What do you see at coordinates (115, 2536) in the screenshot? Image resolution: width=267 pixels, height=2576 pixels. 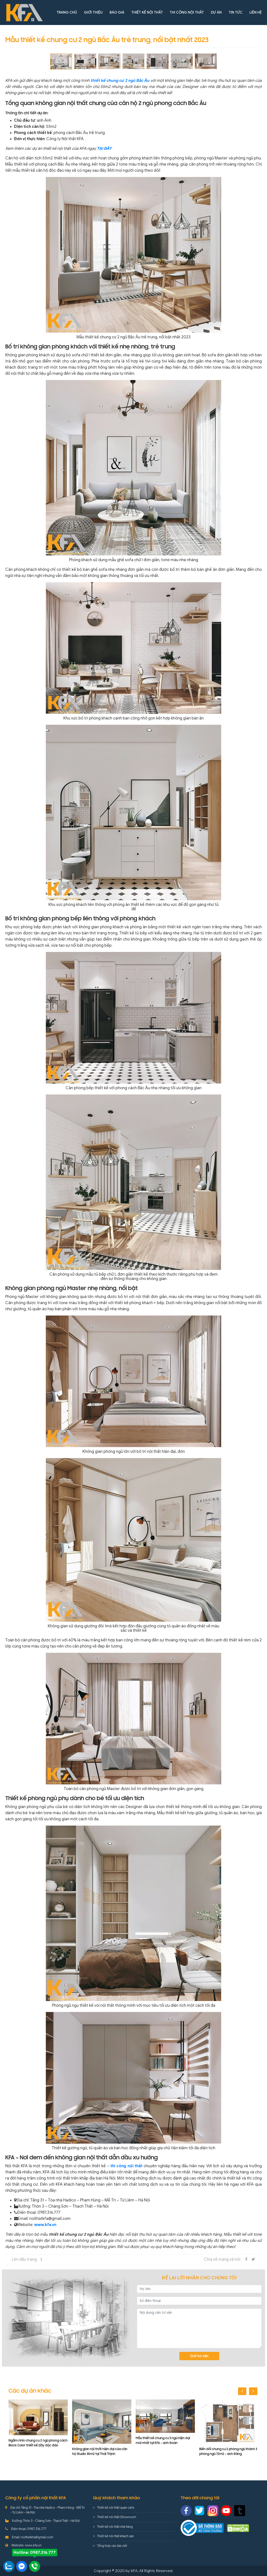 I see `Thiết kế nội thất khách sạn` at bounding box center [115, 2536].